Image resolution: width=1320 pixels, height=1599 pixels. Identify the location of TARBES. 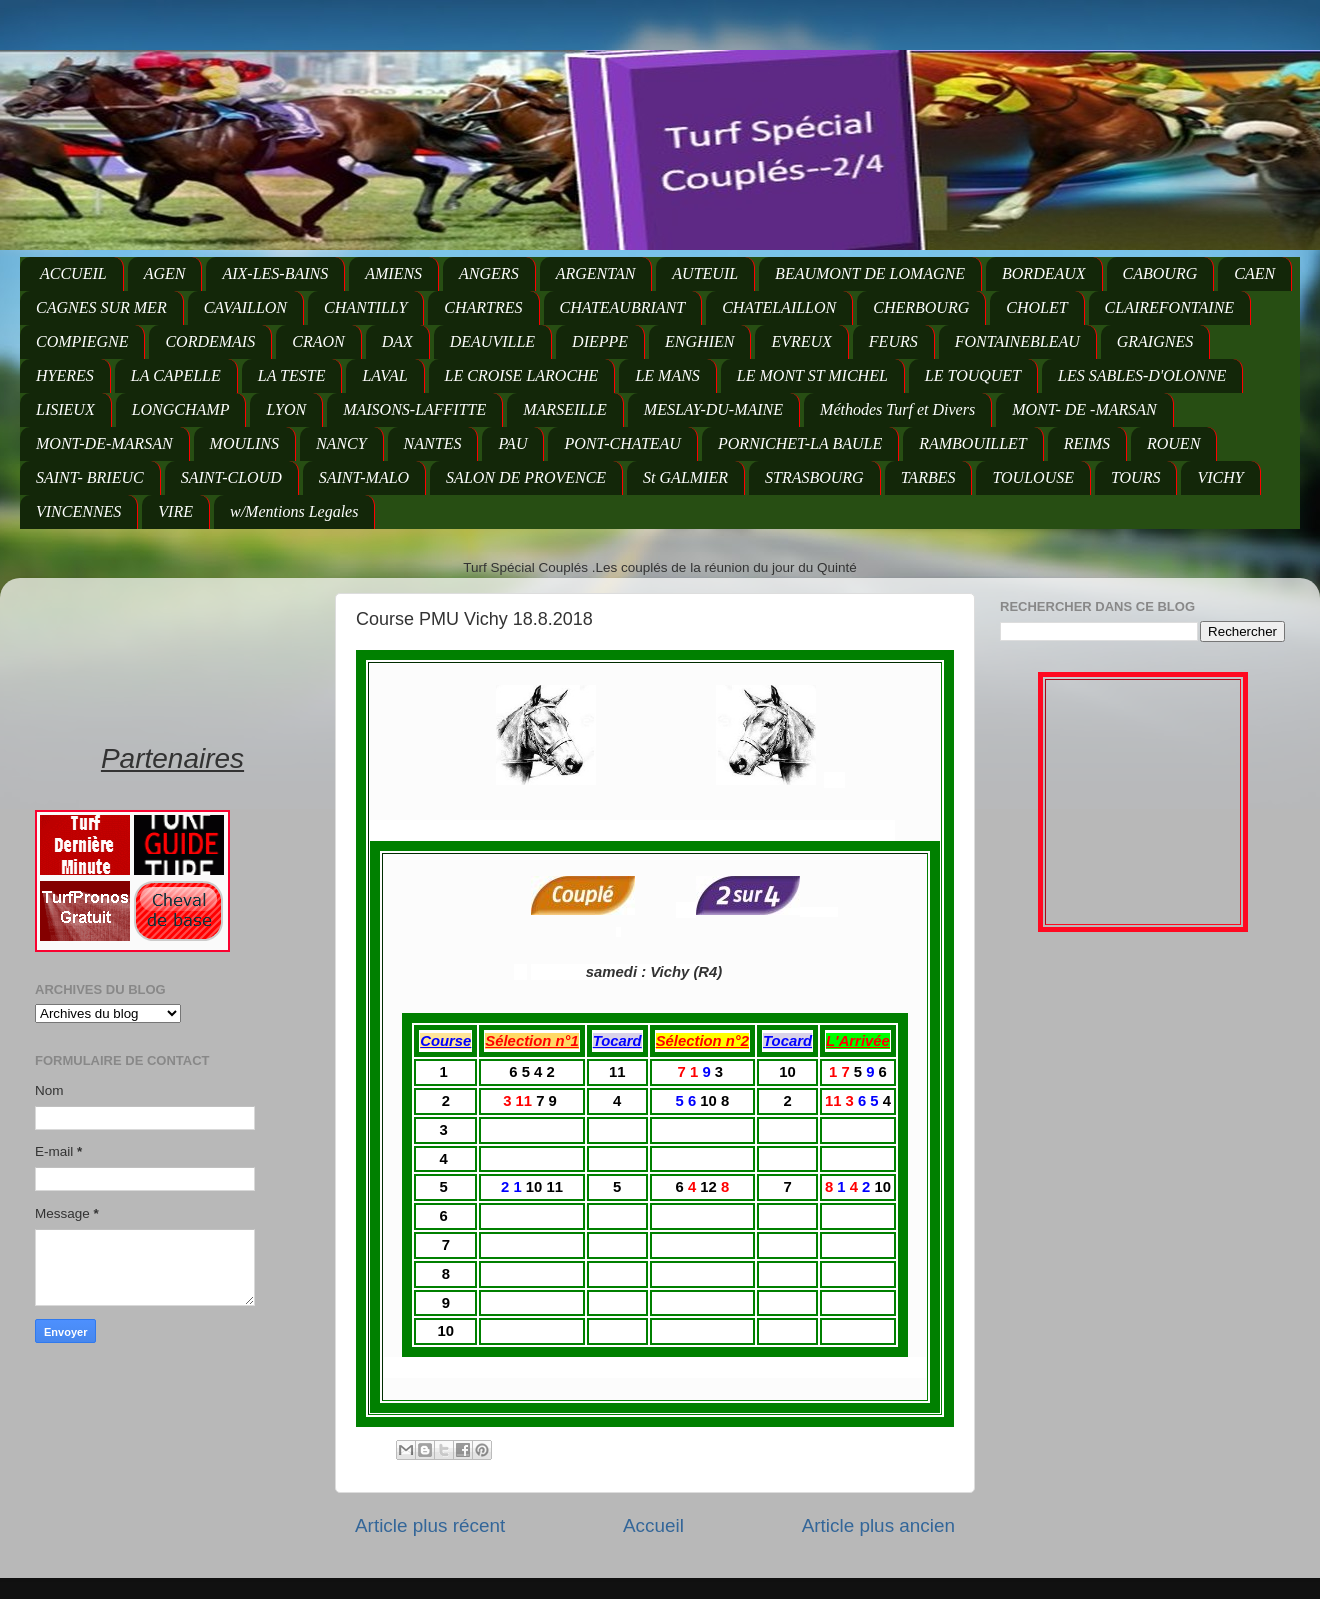
(928, 477).